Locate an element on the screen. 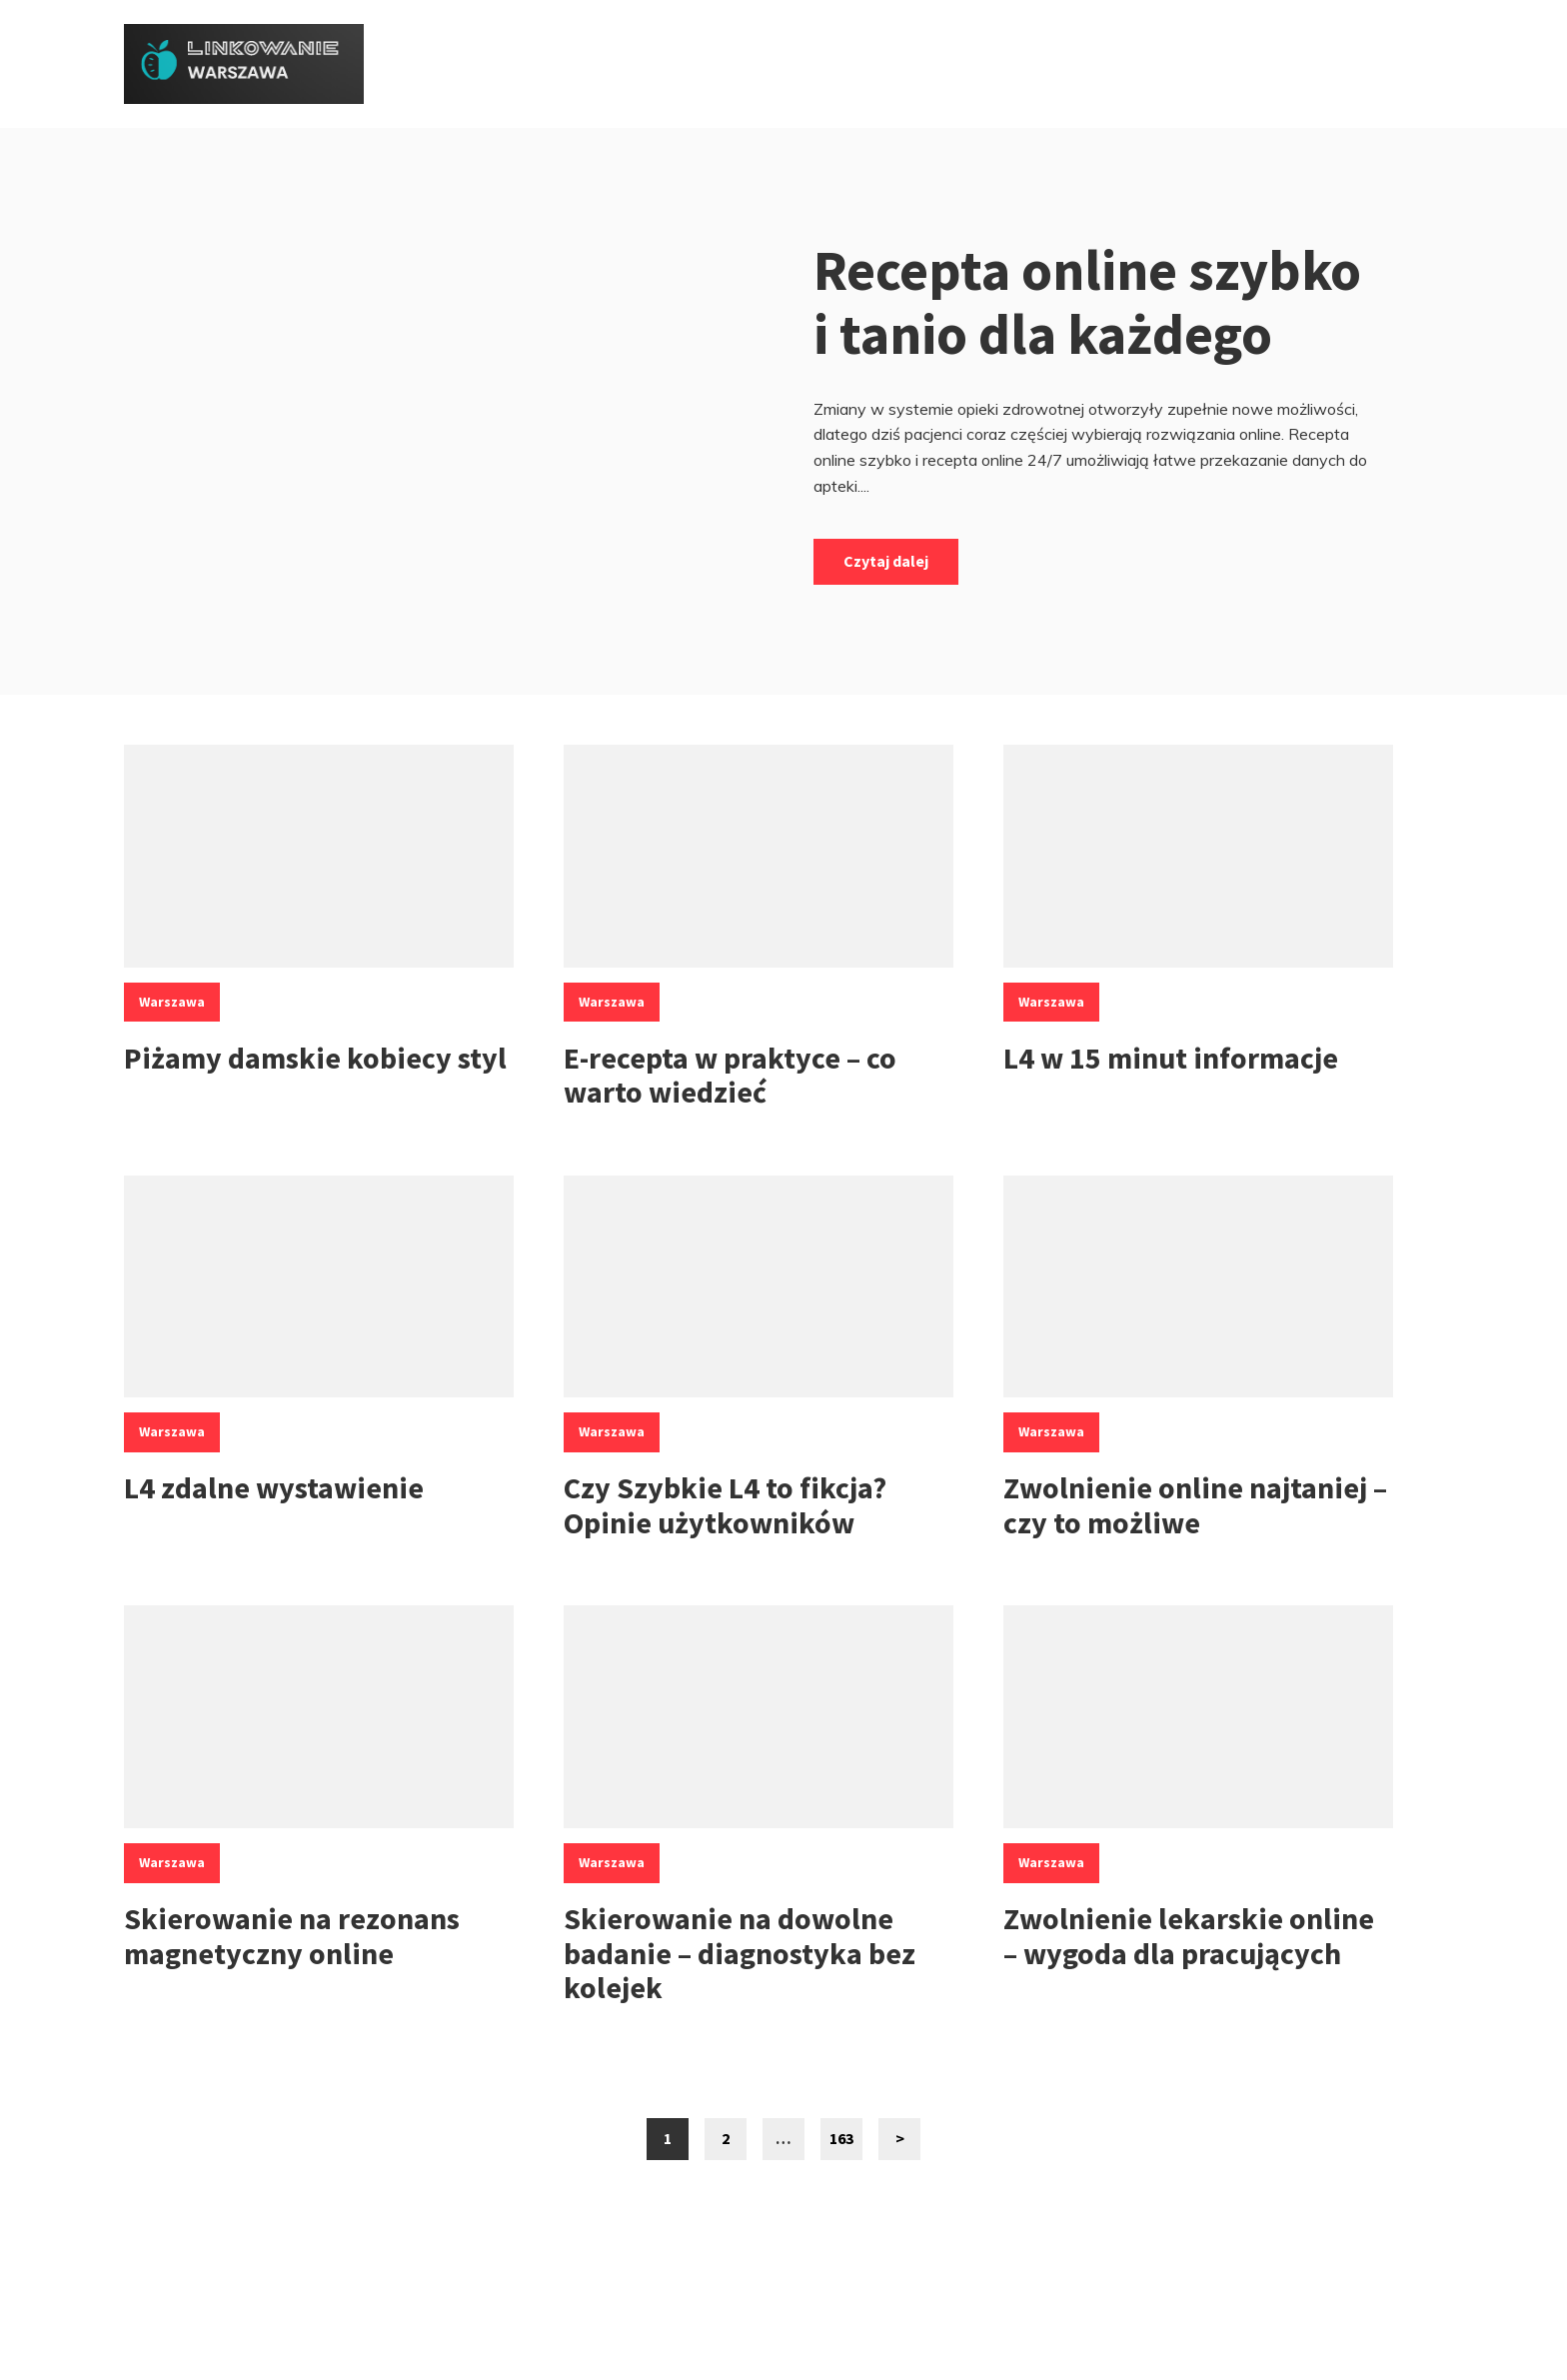 The height and width of the screenshot is (2380, 1567). Zwolnienie lekarskie online – wygoda dla pracujących is located at coordinates (1188, 1935).